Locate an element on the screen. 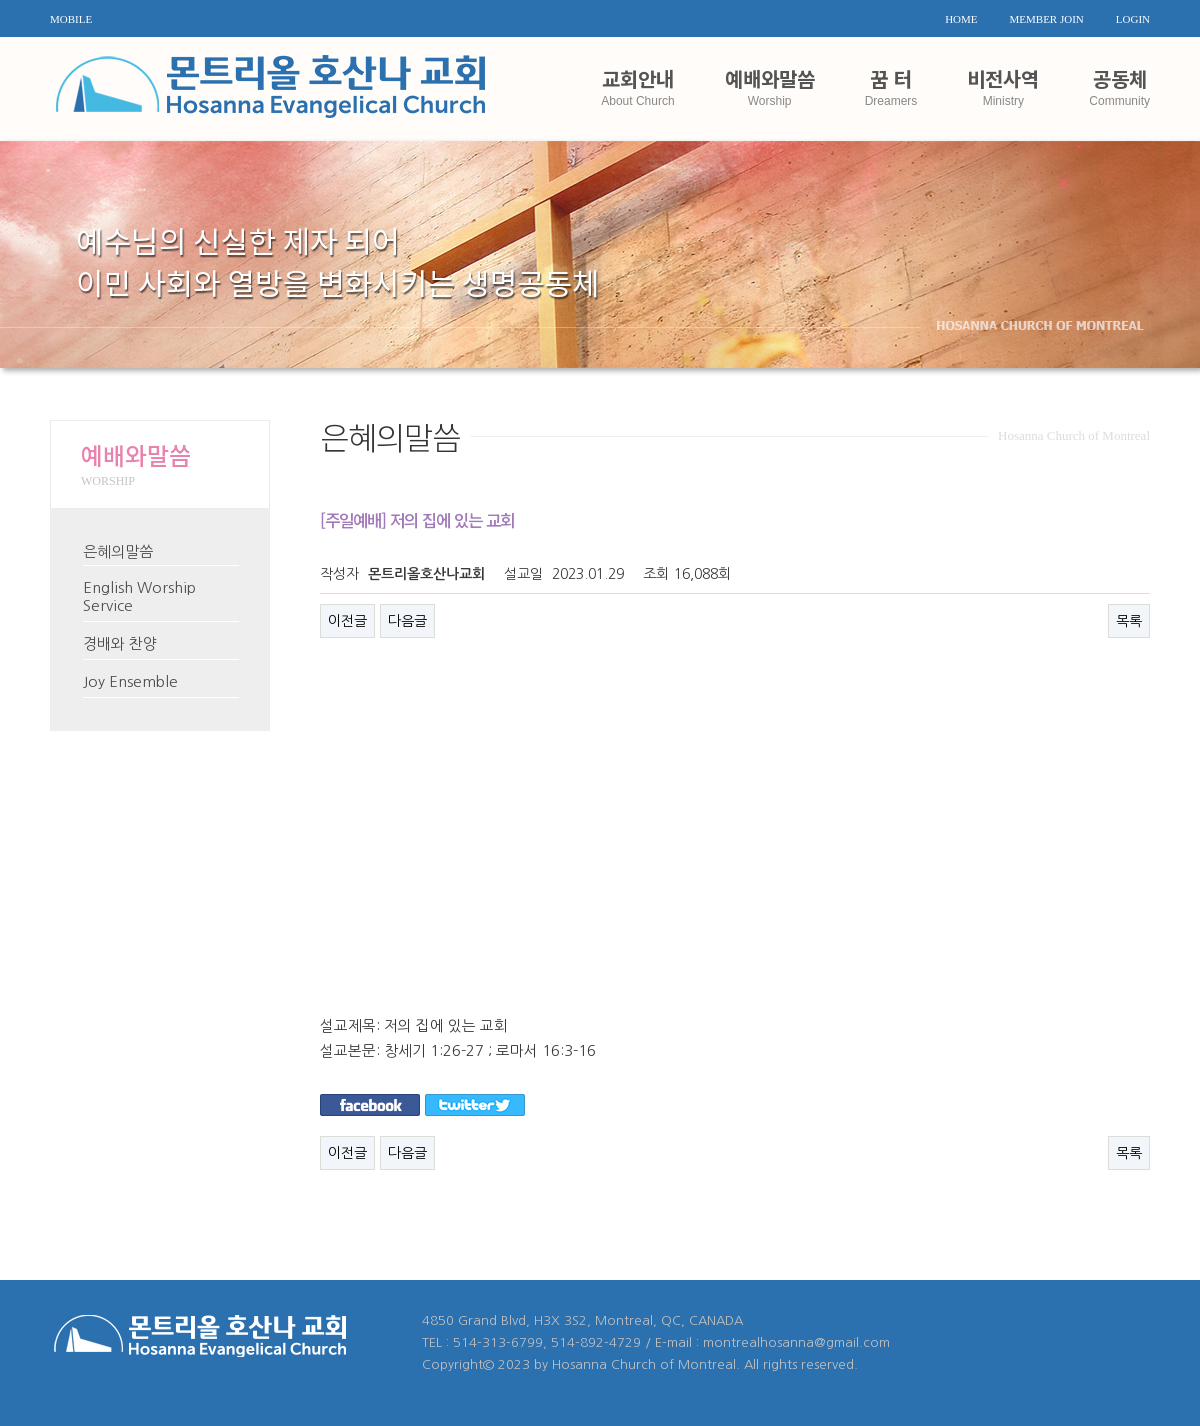  비전사역 is located at coordinates (1003, 85).